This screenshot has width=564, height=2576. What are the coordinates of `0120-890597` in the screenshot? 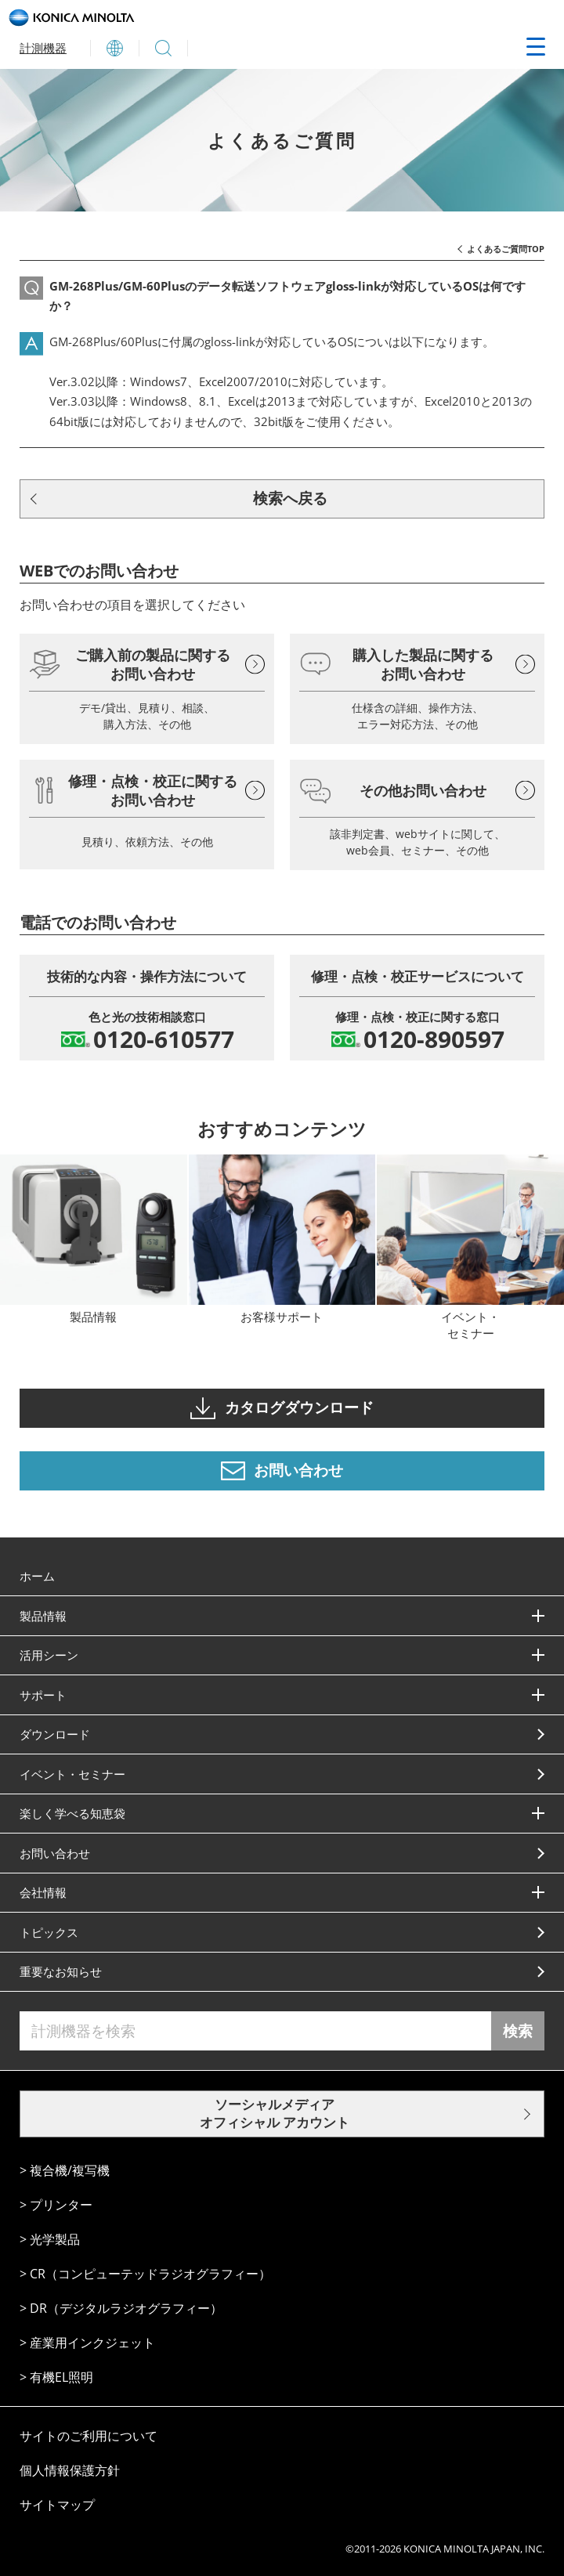 It's located at (433, 1039).